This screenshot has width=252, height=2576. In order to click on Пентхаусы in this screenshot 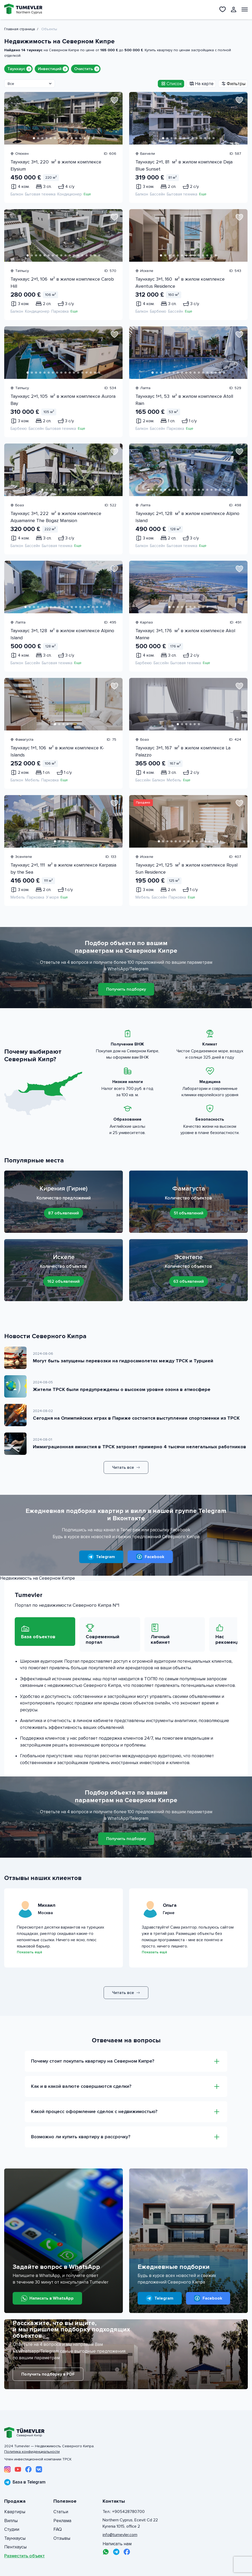, I will do `click(15, 2547)`.